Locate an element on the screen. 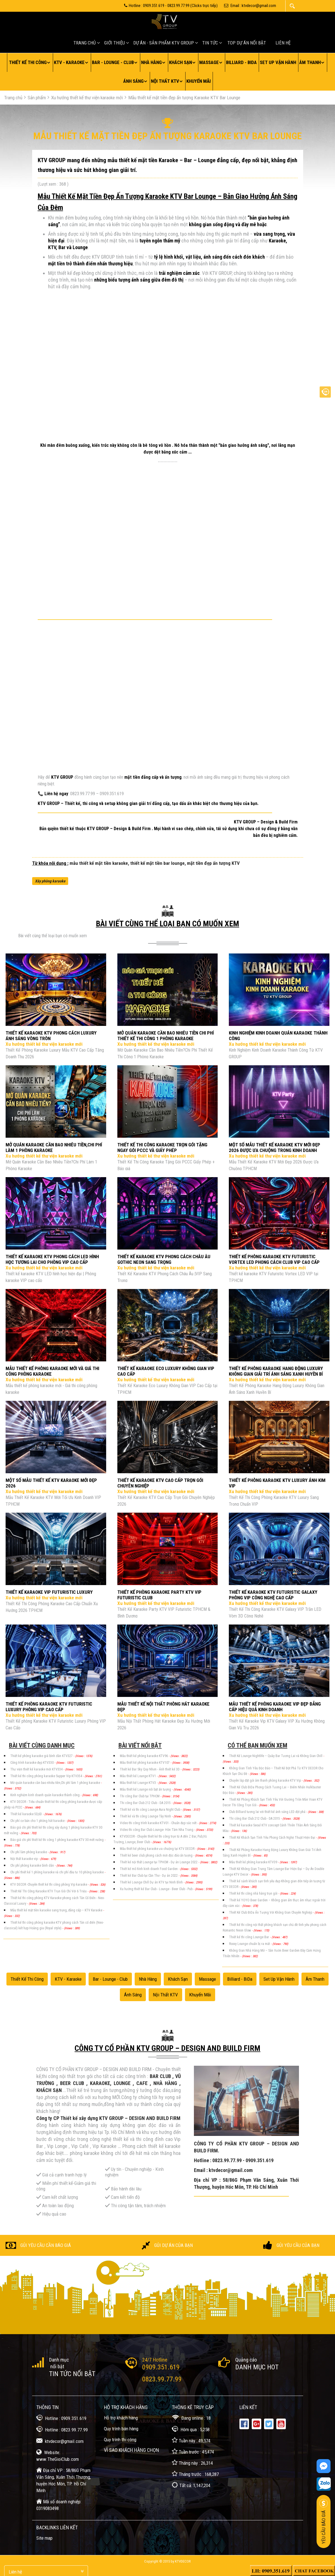  Hỗ trợ khách hàng is located at coordinates (121, 2418).